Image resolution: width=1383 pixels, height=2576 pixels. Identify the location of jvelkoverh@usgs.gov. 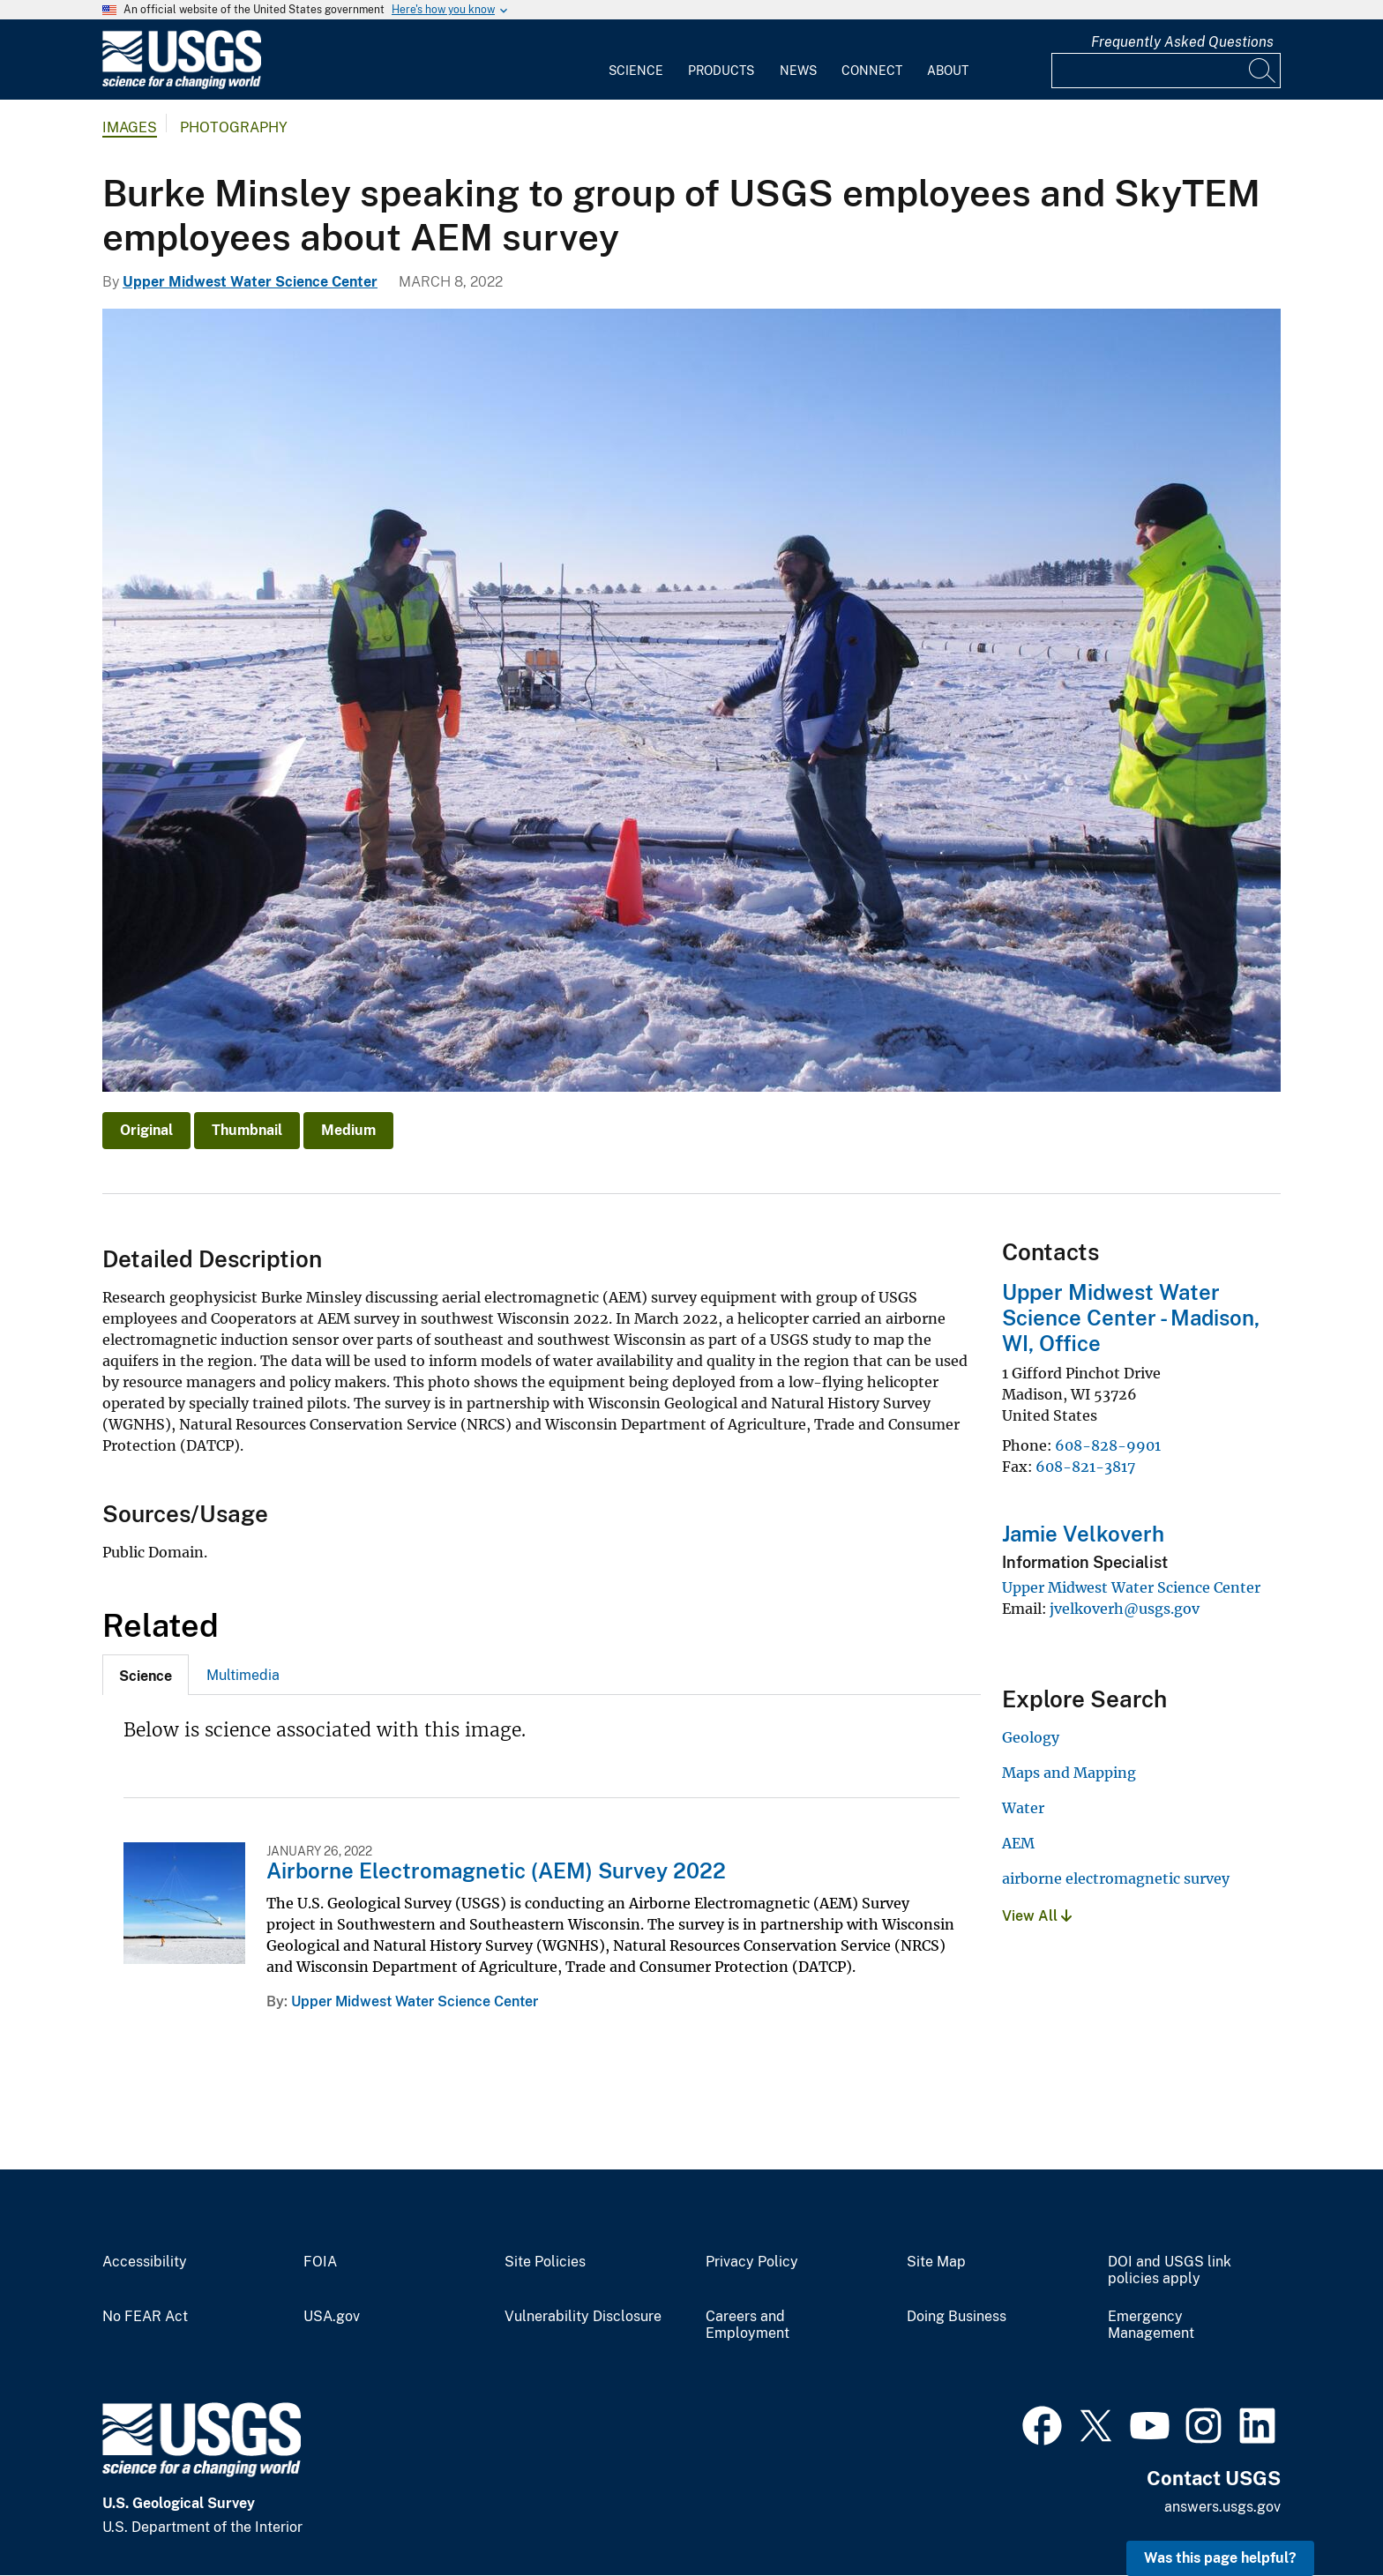
(1125, 1608).